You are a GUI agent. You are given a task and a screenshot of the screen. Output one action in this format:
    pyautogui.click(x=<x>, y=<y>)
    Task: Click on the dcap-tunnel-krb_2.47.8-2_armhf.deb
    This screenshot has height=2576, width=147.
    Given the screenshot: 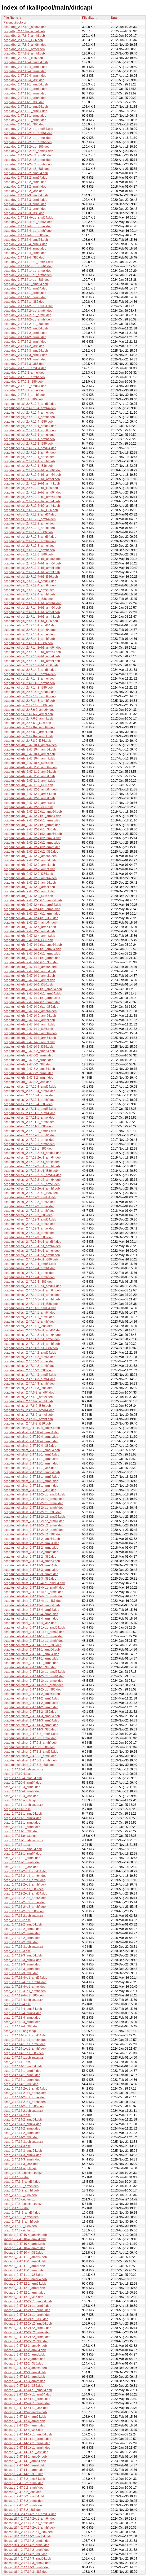 What is the action you would take?
    pyautogui.click(x=28, y=1077)
    